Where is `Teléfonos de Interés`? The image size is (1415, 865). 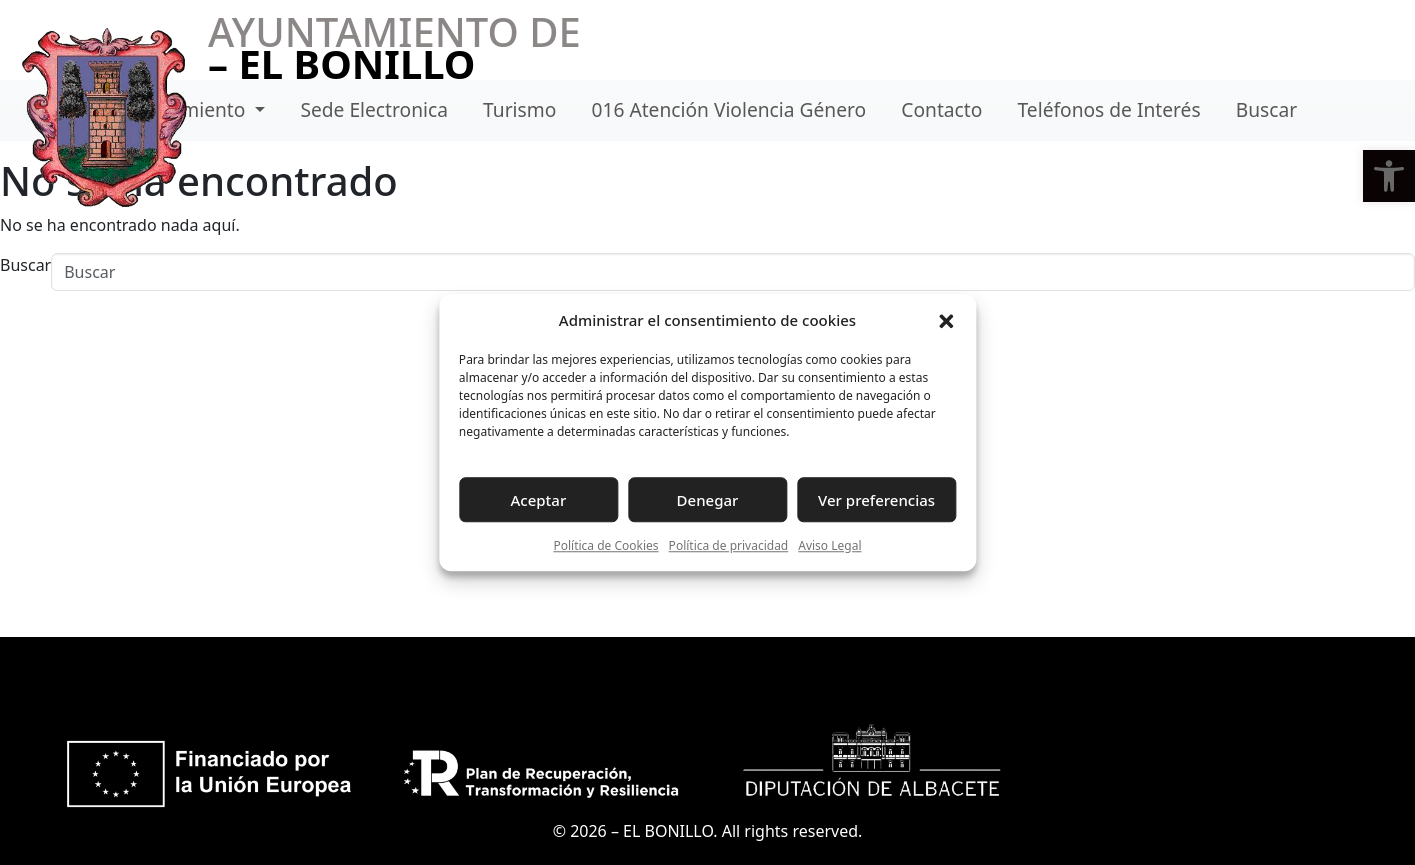
Teléfonos de Interés is located at coordinates (1109, 109).